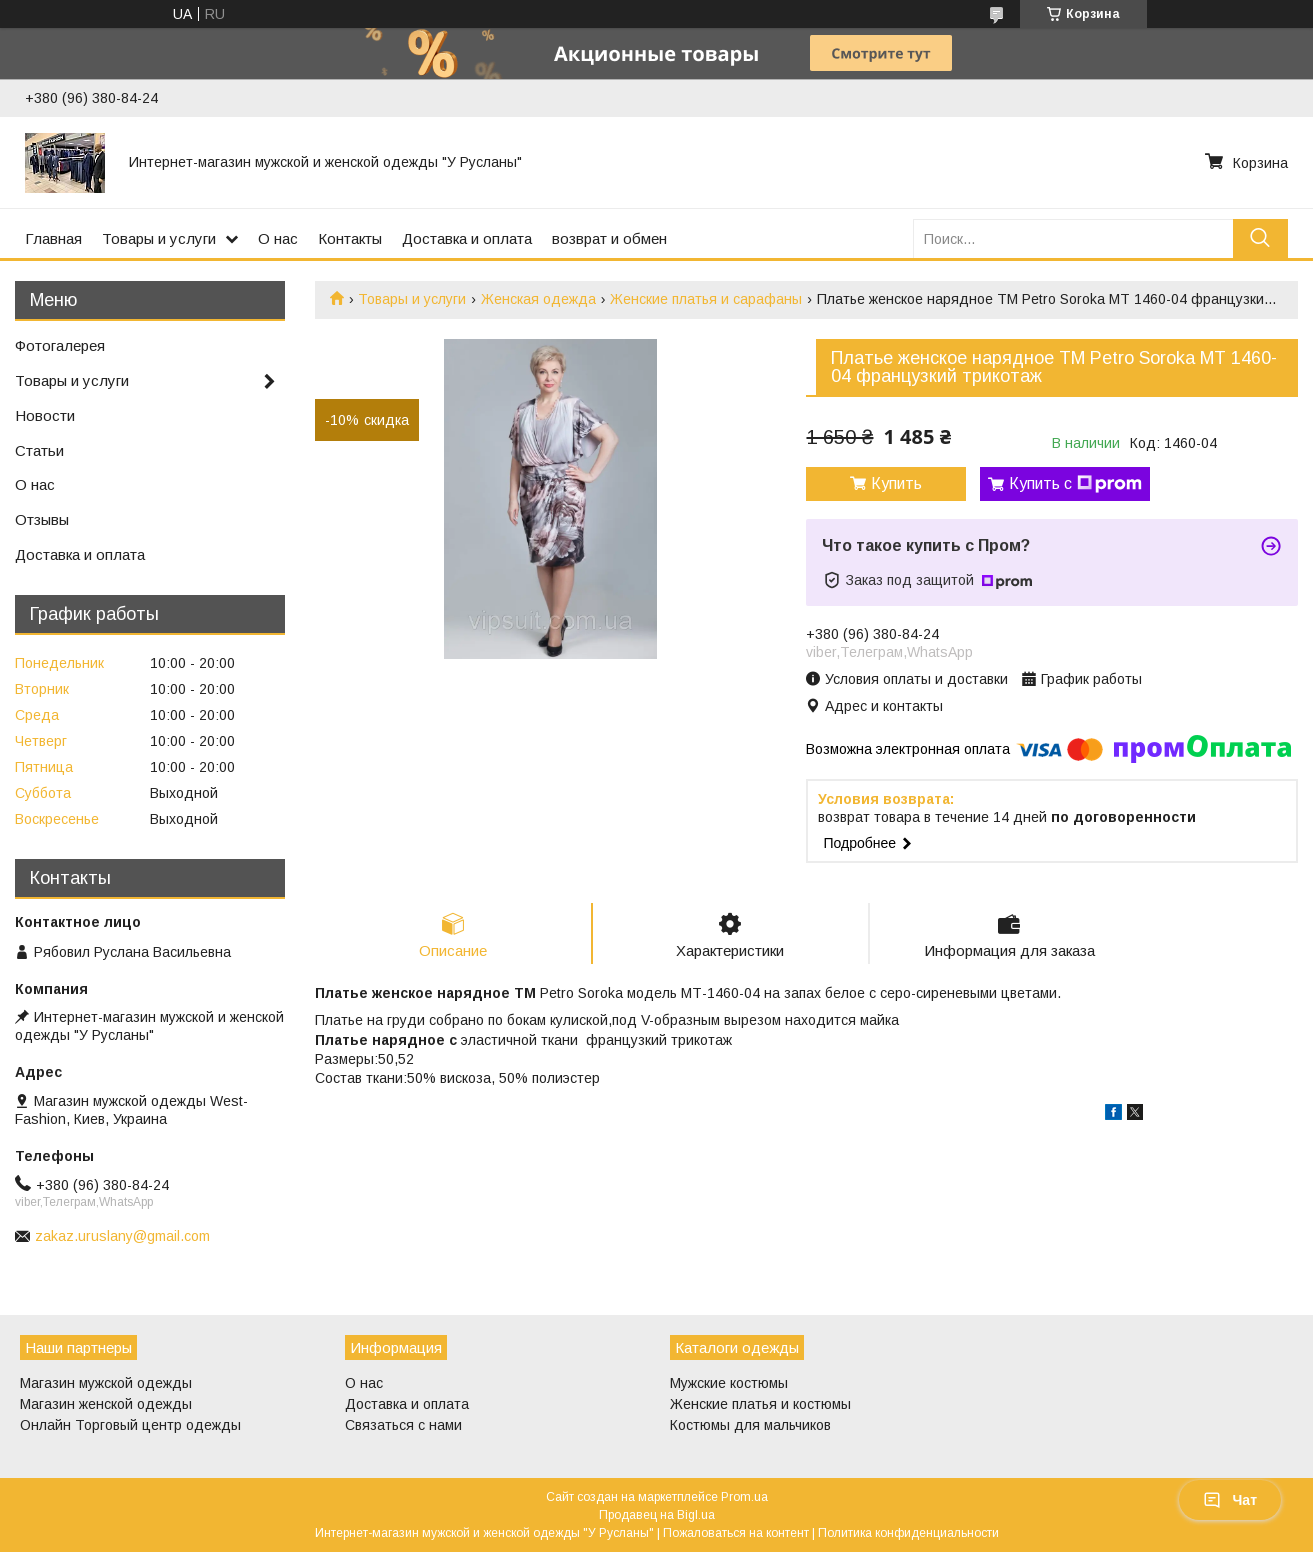  What do you see at coordinates (42, 519) in the screenshot?
I see `Отзывы` at bounding box center [42, 519].